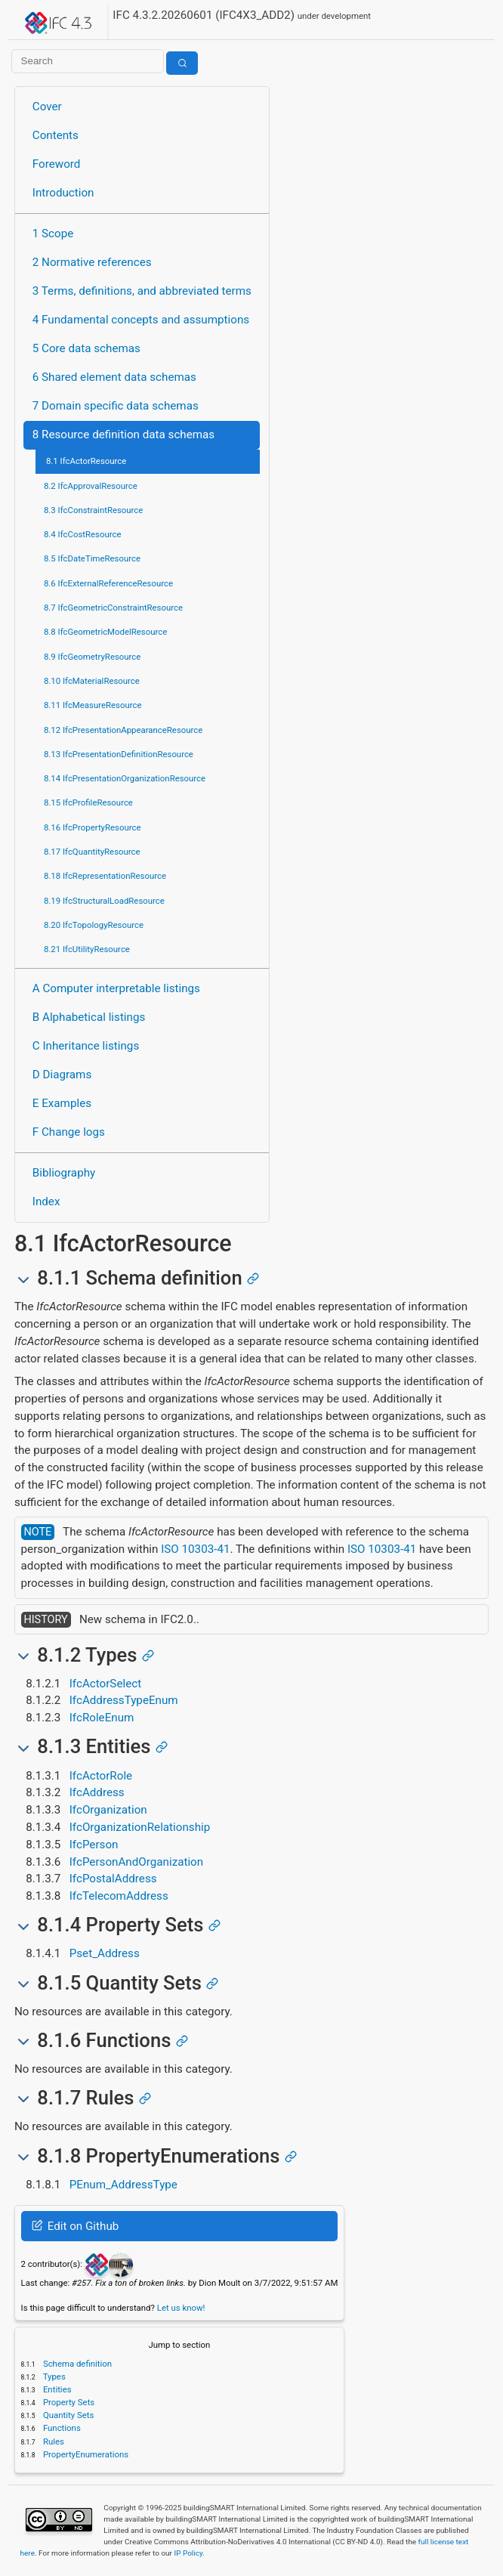  Describe the element at coordinates (92, 851) in the screenshot. I see `8.17 IfcQuantityResource` at that location.